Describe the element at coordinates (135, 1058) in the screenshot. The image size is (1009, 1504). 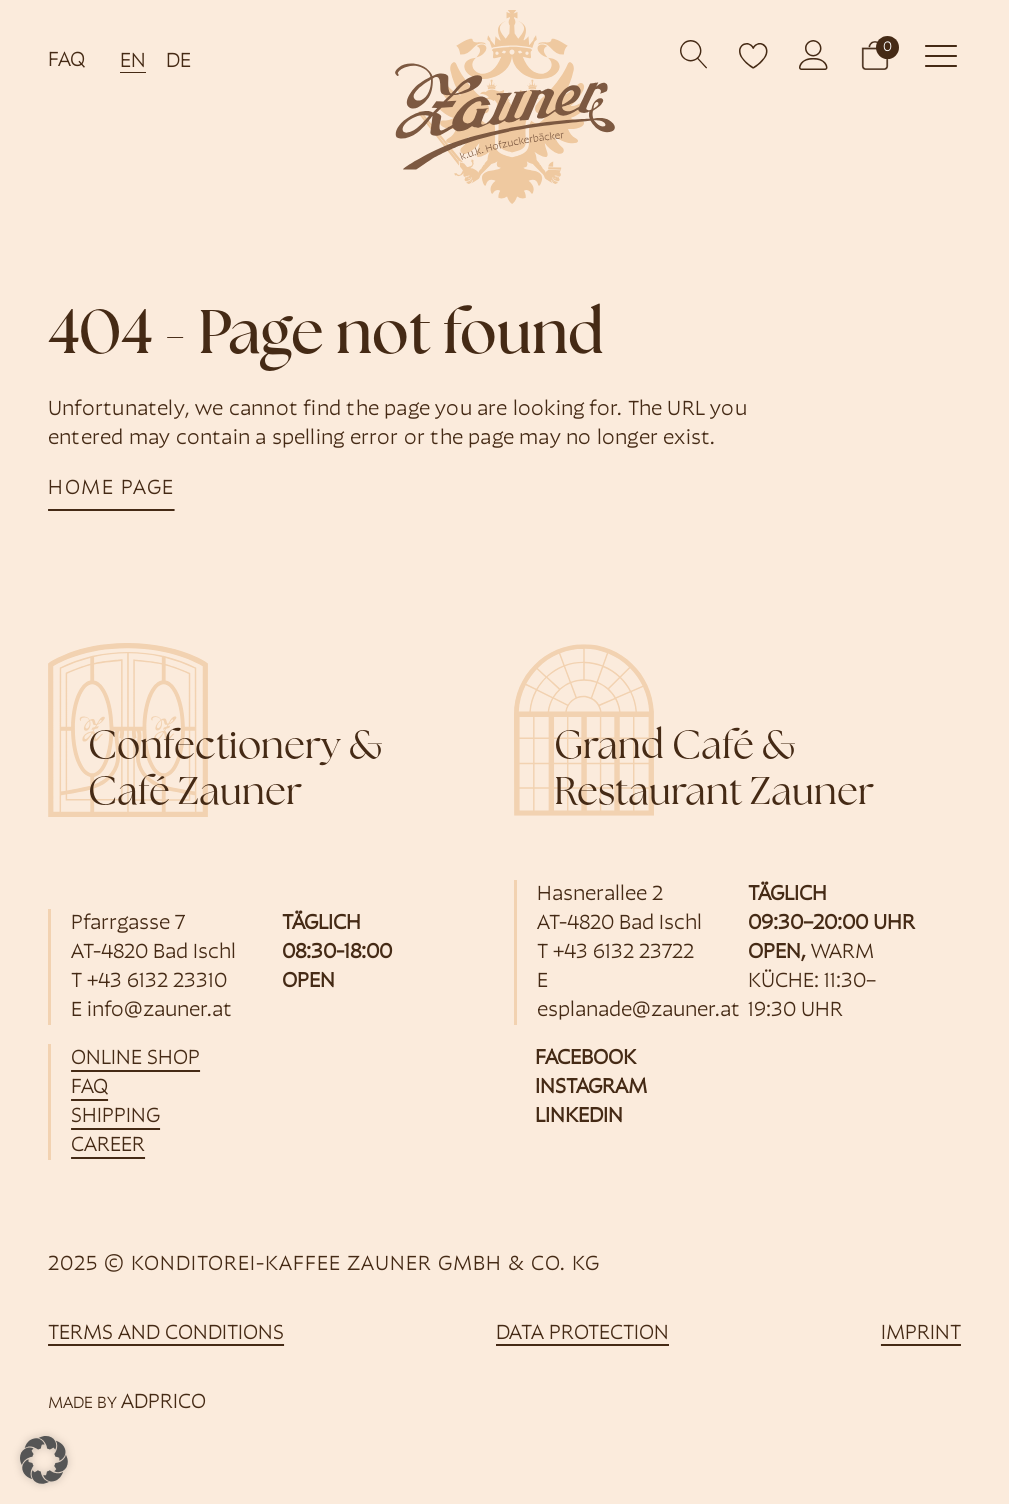
I see `online shop` at that location.